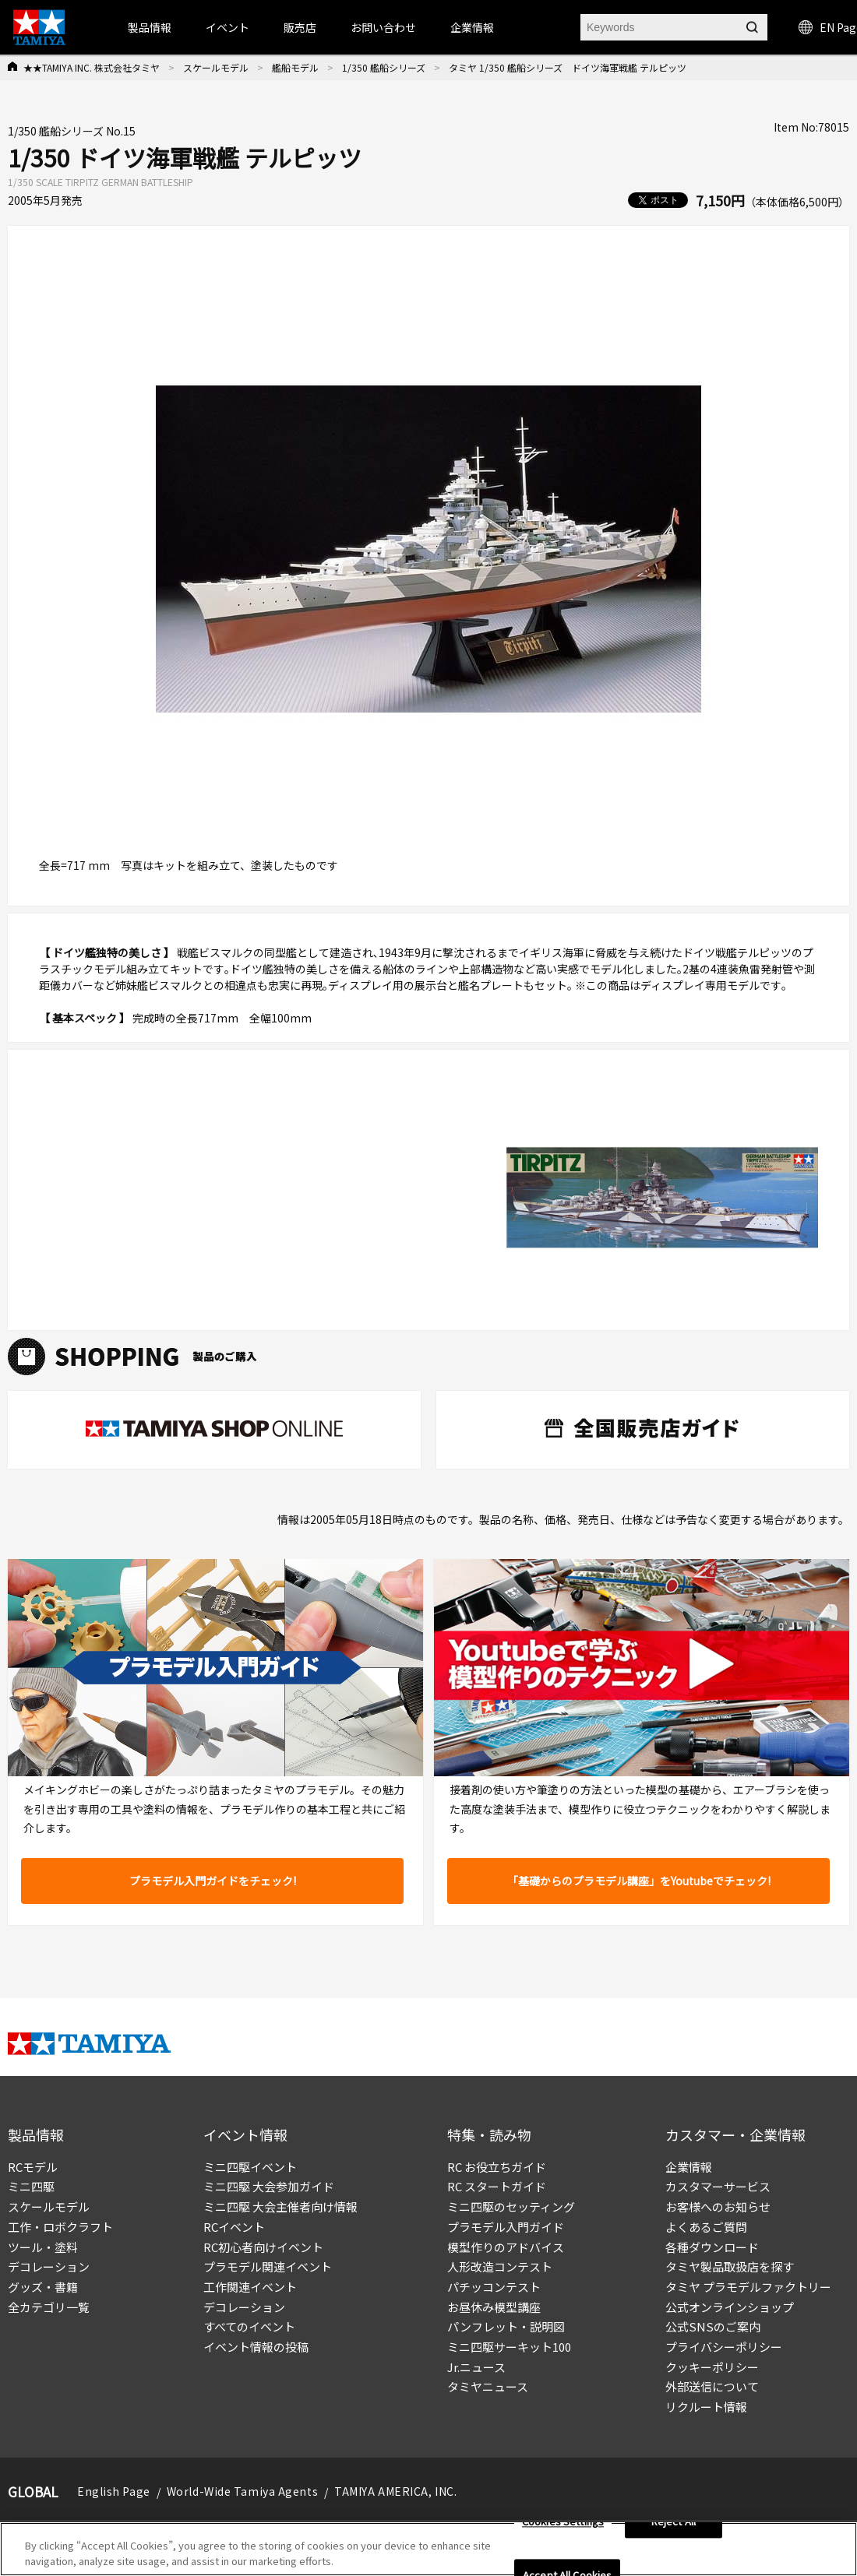  Describe the element at coordinates (256, 2346) in the screenshot. I see `イベント情報の投稿` at that location.